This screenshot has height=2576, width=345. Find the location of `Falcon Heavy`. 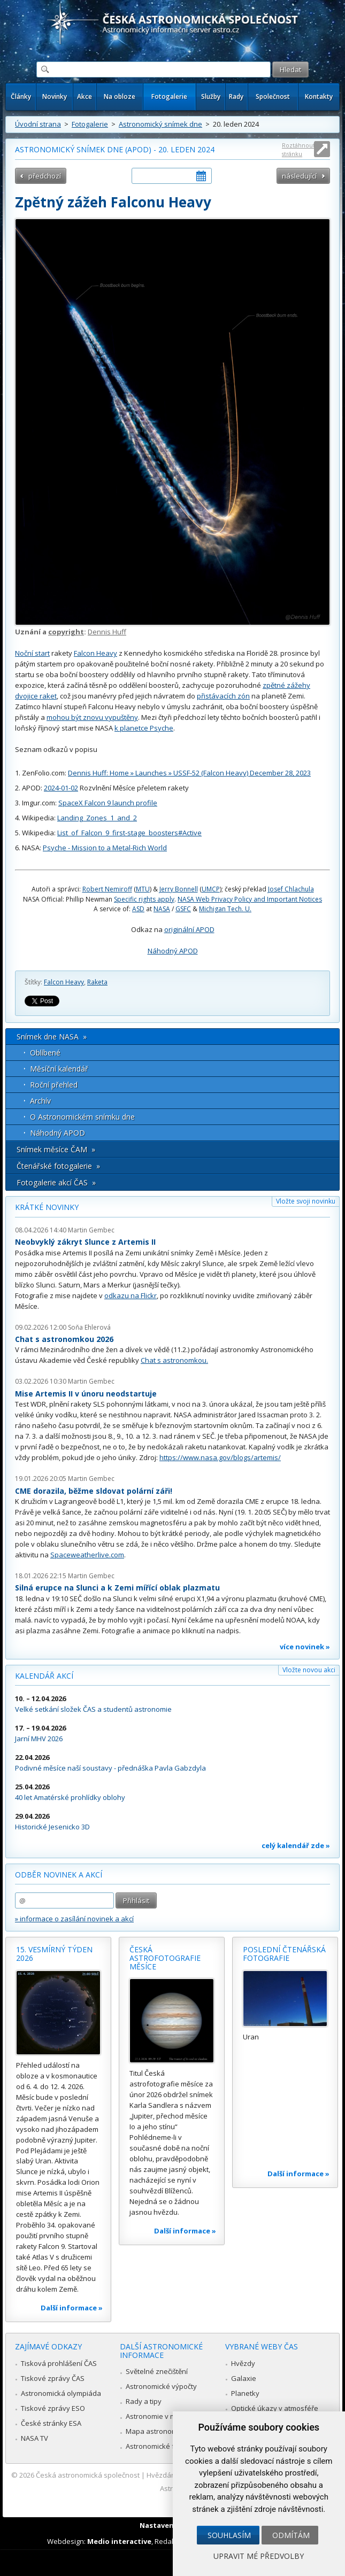

Falcon Heavy is located at coordinates (95, 653).